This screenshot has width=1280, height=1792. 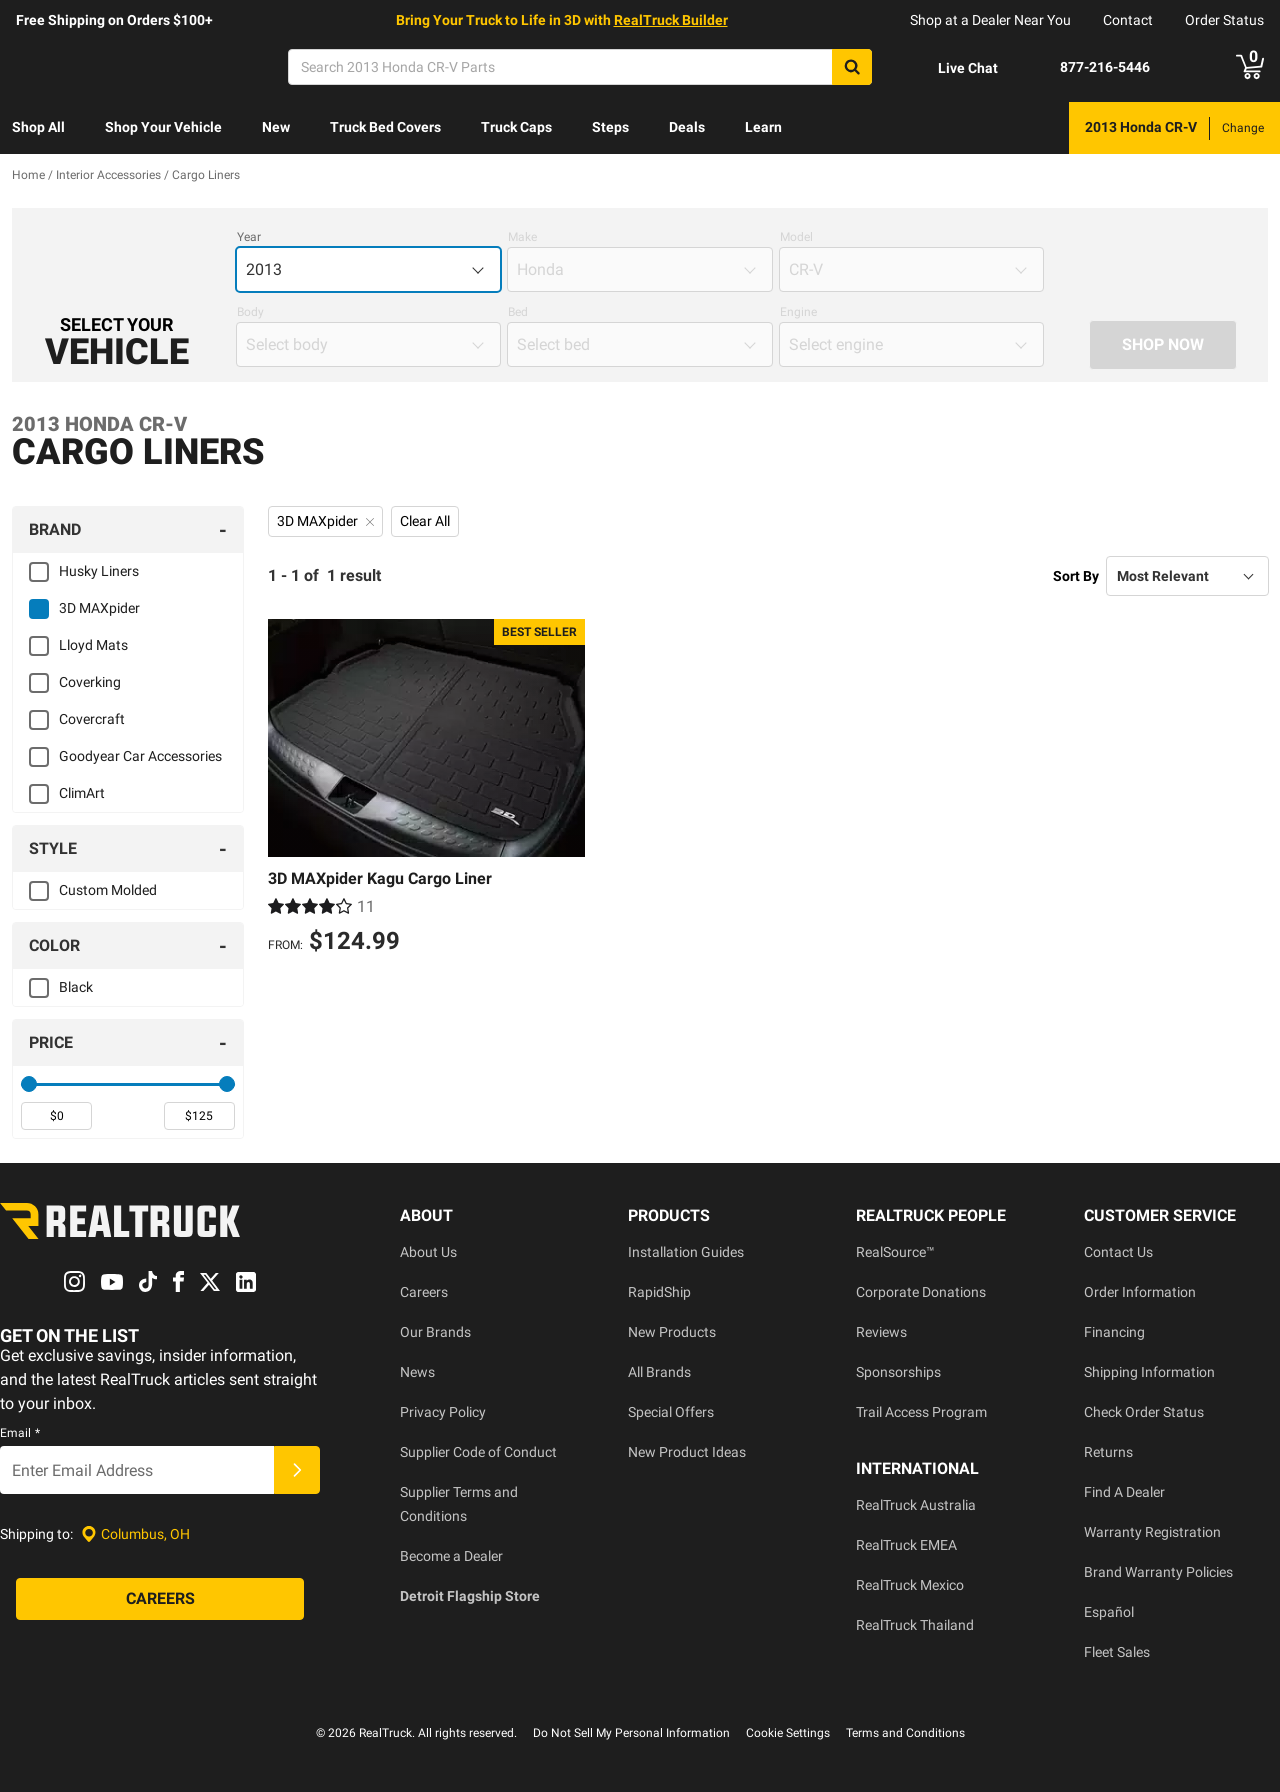 I want to click on News, so click(x=417, y=1372).